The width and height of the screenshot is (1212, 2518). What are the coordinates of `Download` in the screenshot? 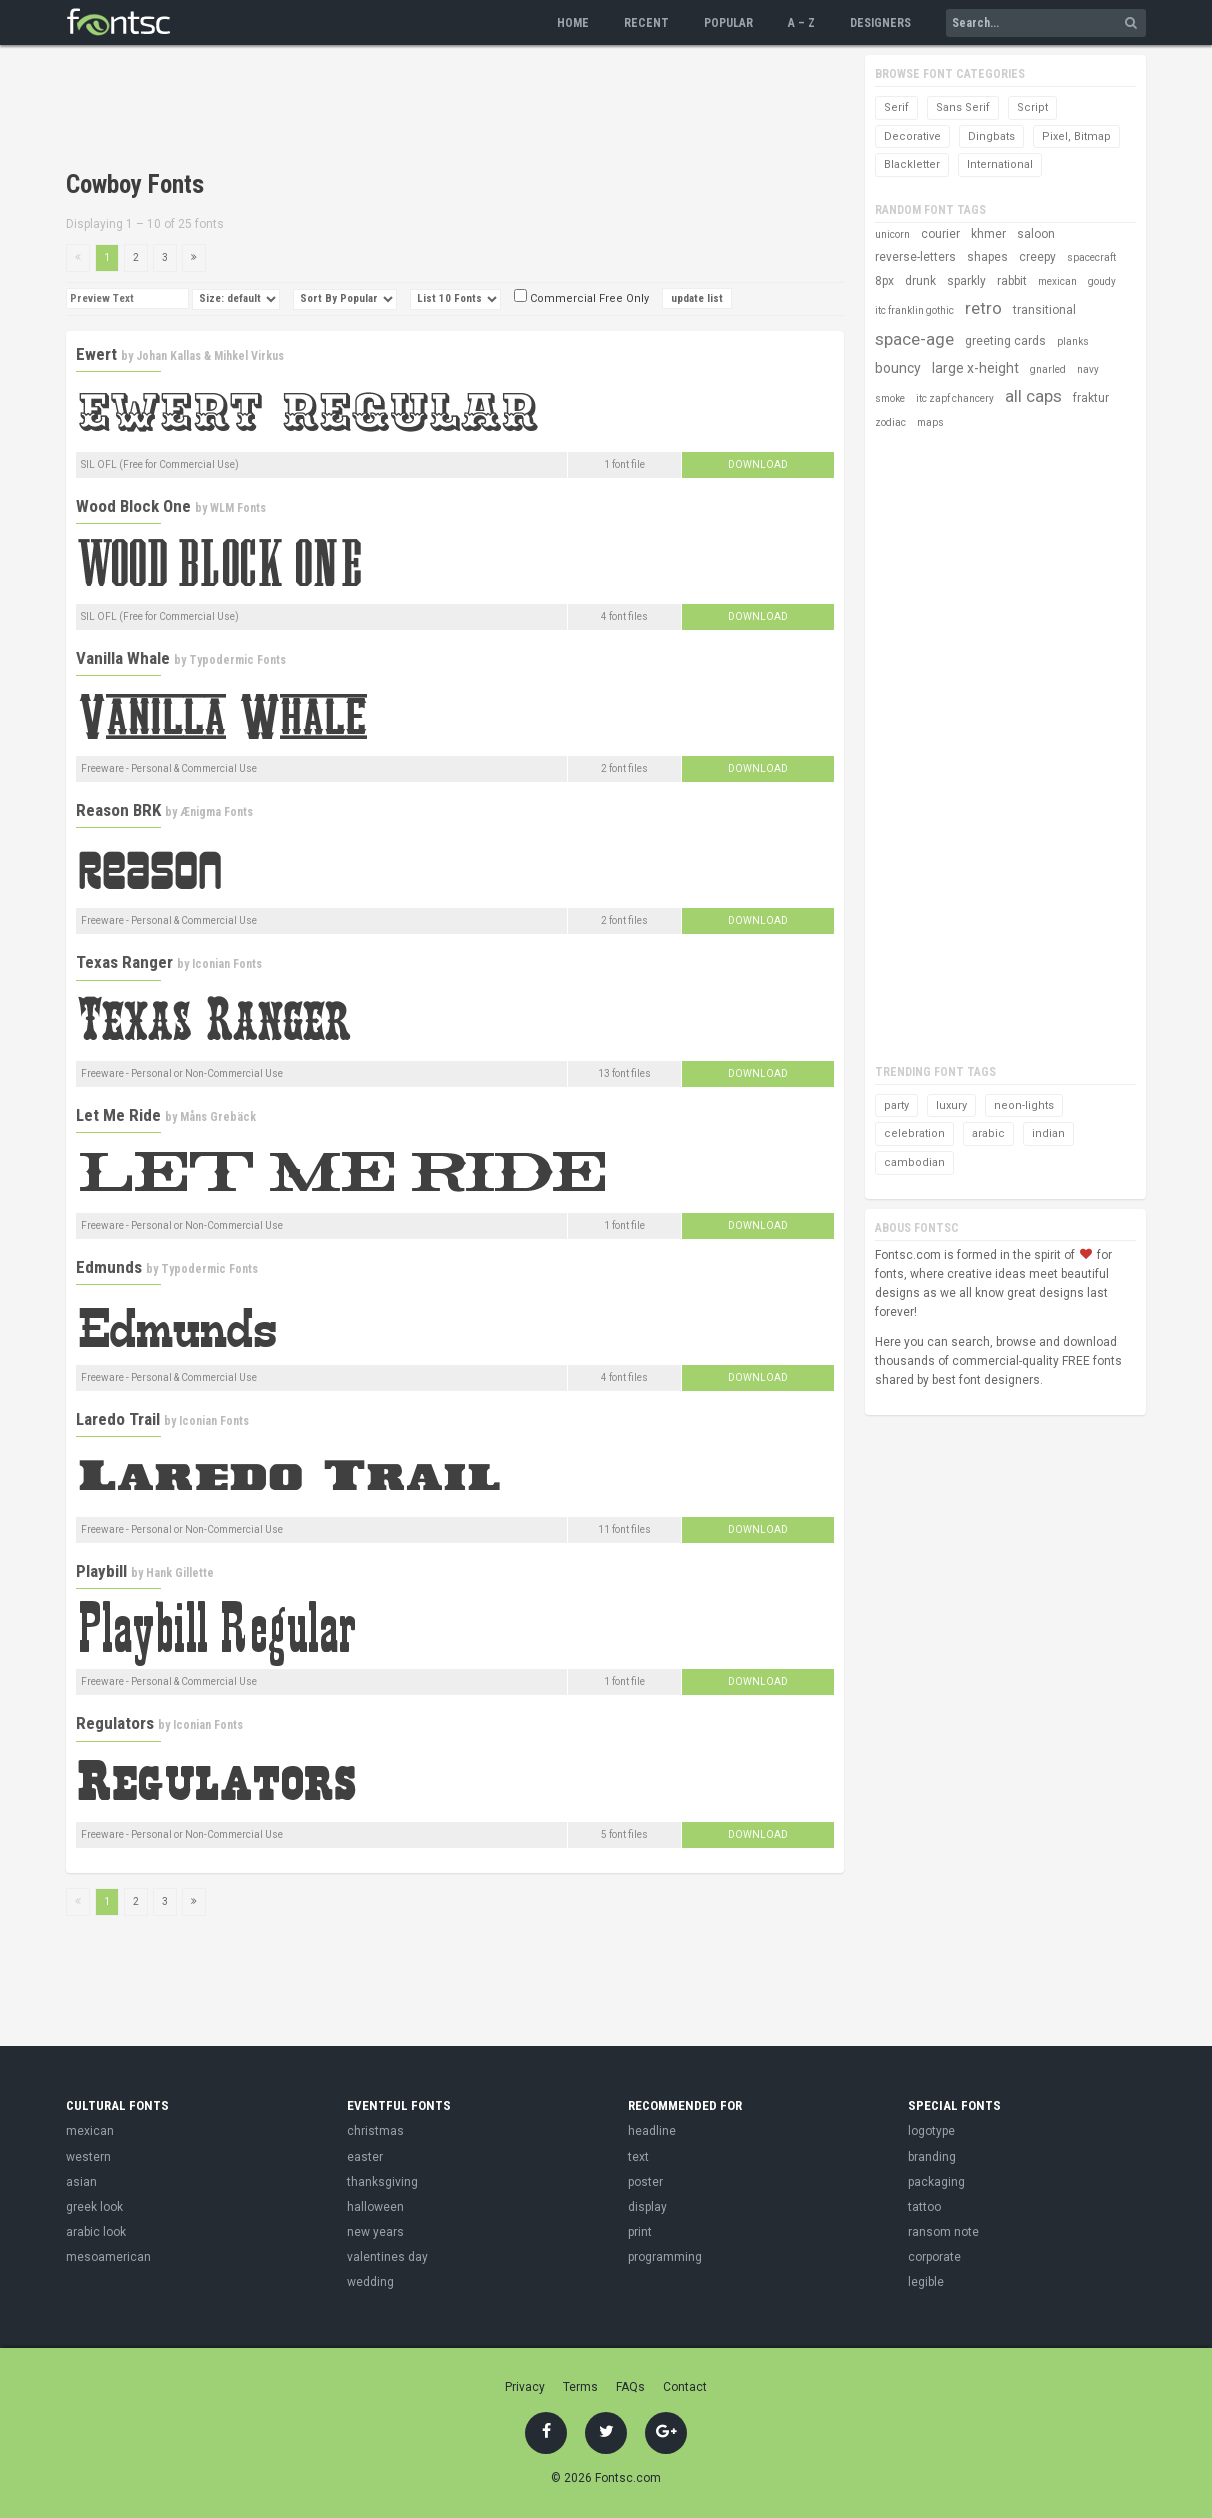 It's located at (758, 464).